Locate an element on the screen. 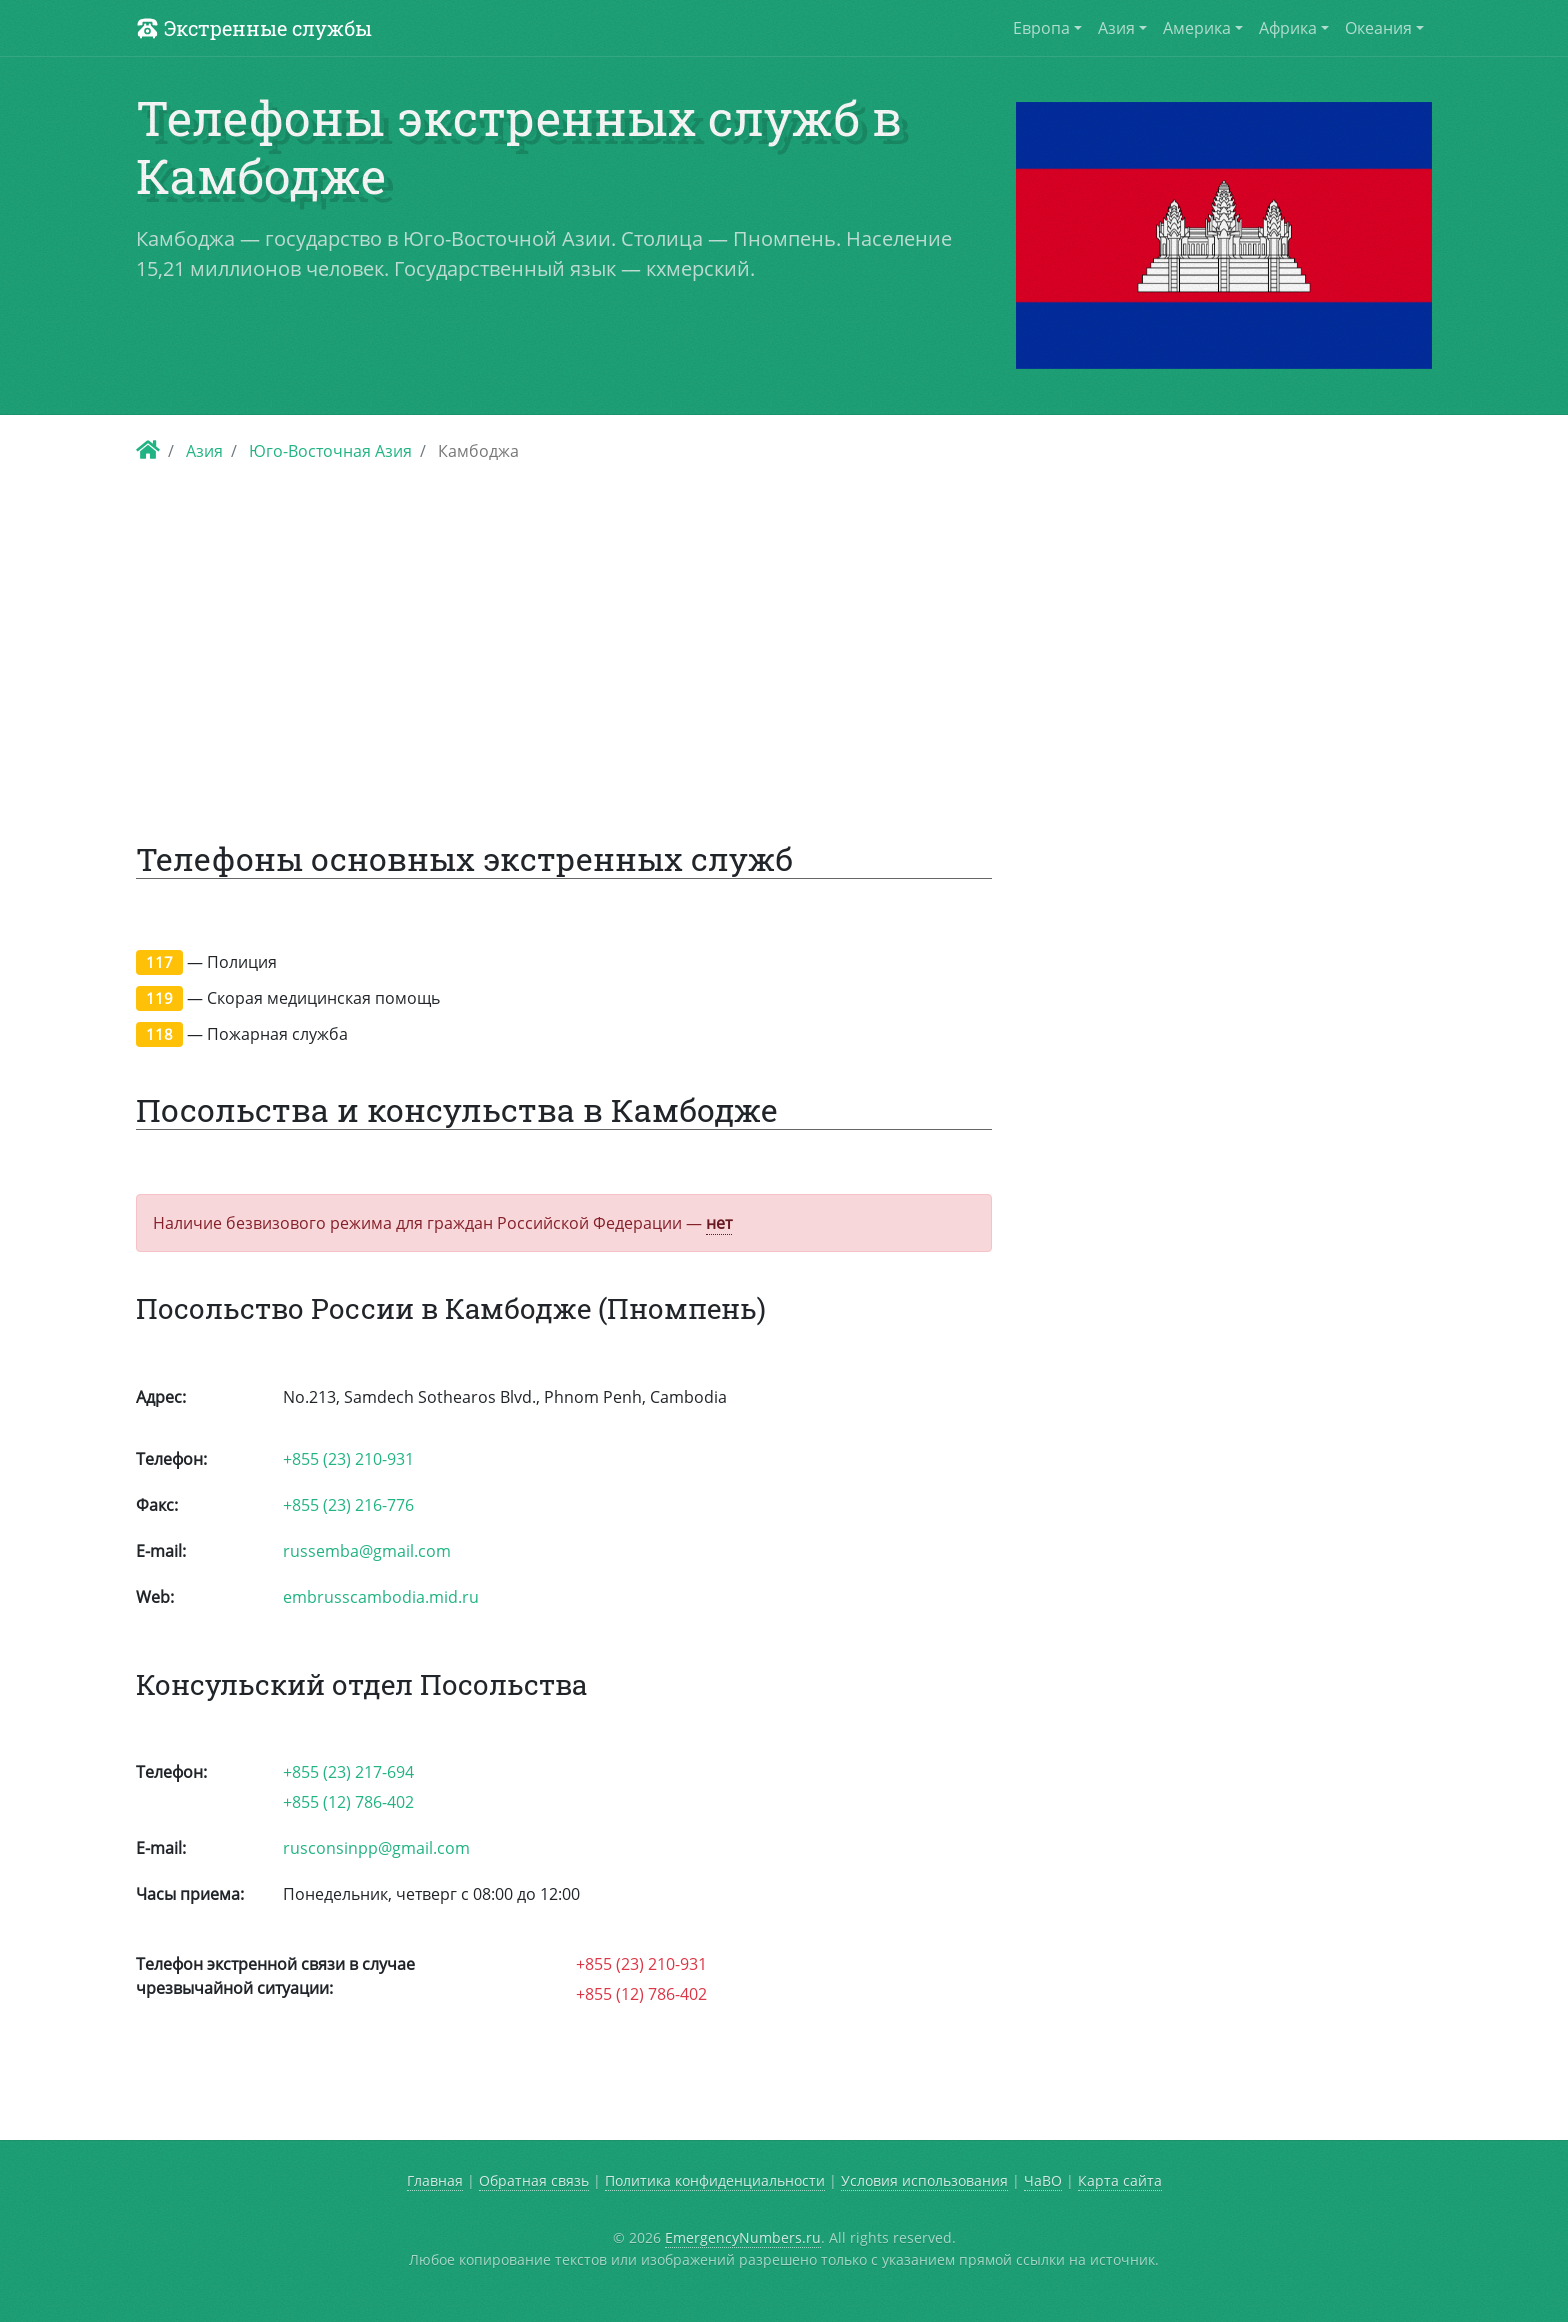 The image size is (1568, 2322). Америка [button] is located at coordinates (1197, 28).